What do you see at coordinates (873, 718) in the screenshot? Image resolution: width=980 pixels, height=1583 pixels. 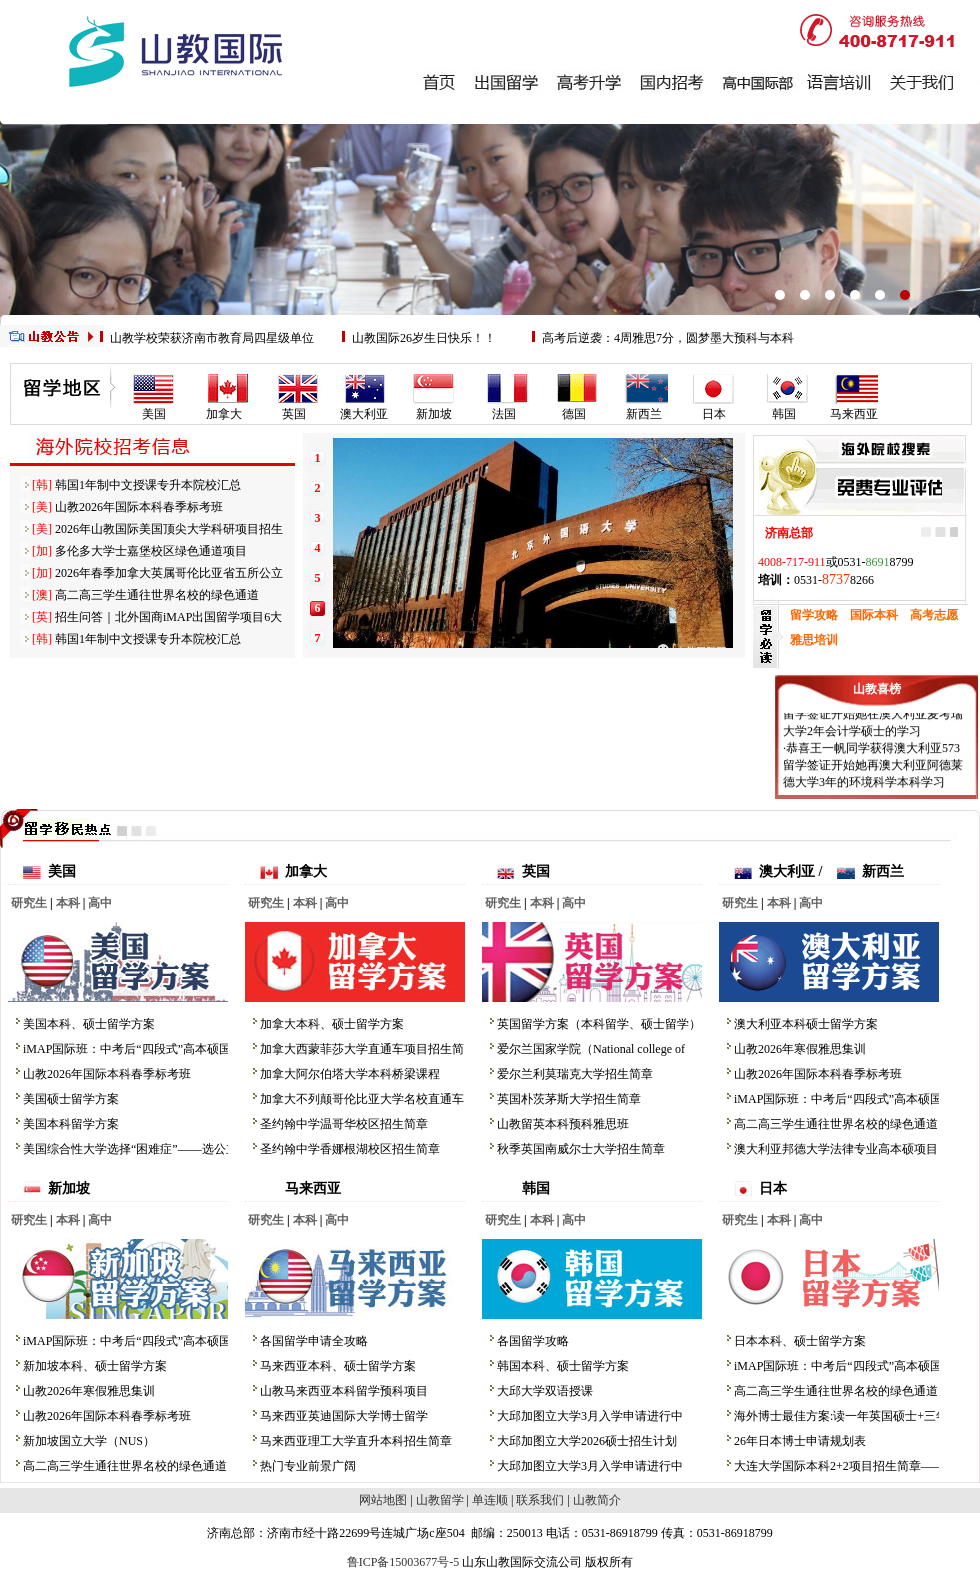 I see `·恭喜赵雅丽同学获得澳大利亚573留学签证开始她在澳大利亚麦考瑞大学2年会计学硕士的学习` at bounding box center [873, 718].